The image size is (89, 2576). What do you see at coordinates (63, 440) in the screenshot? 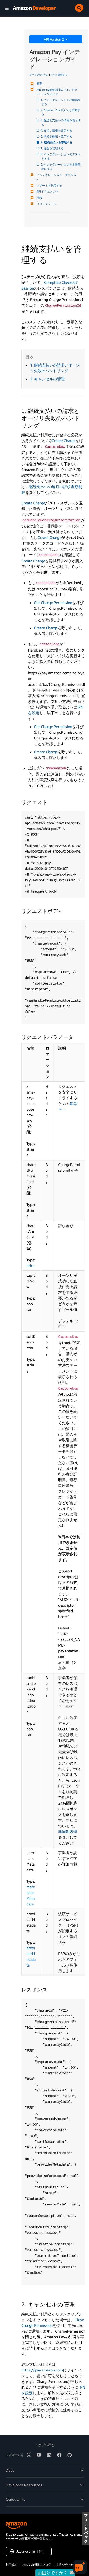
I see `Create Charge` at bounding box center [63, 440].